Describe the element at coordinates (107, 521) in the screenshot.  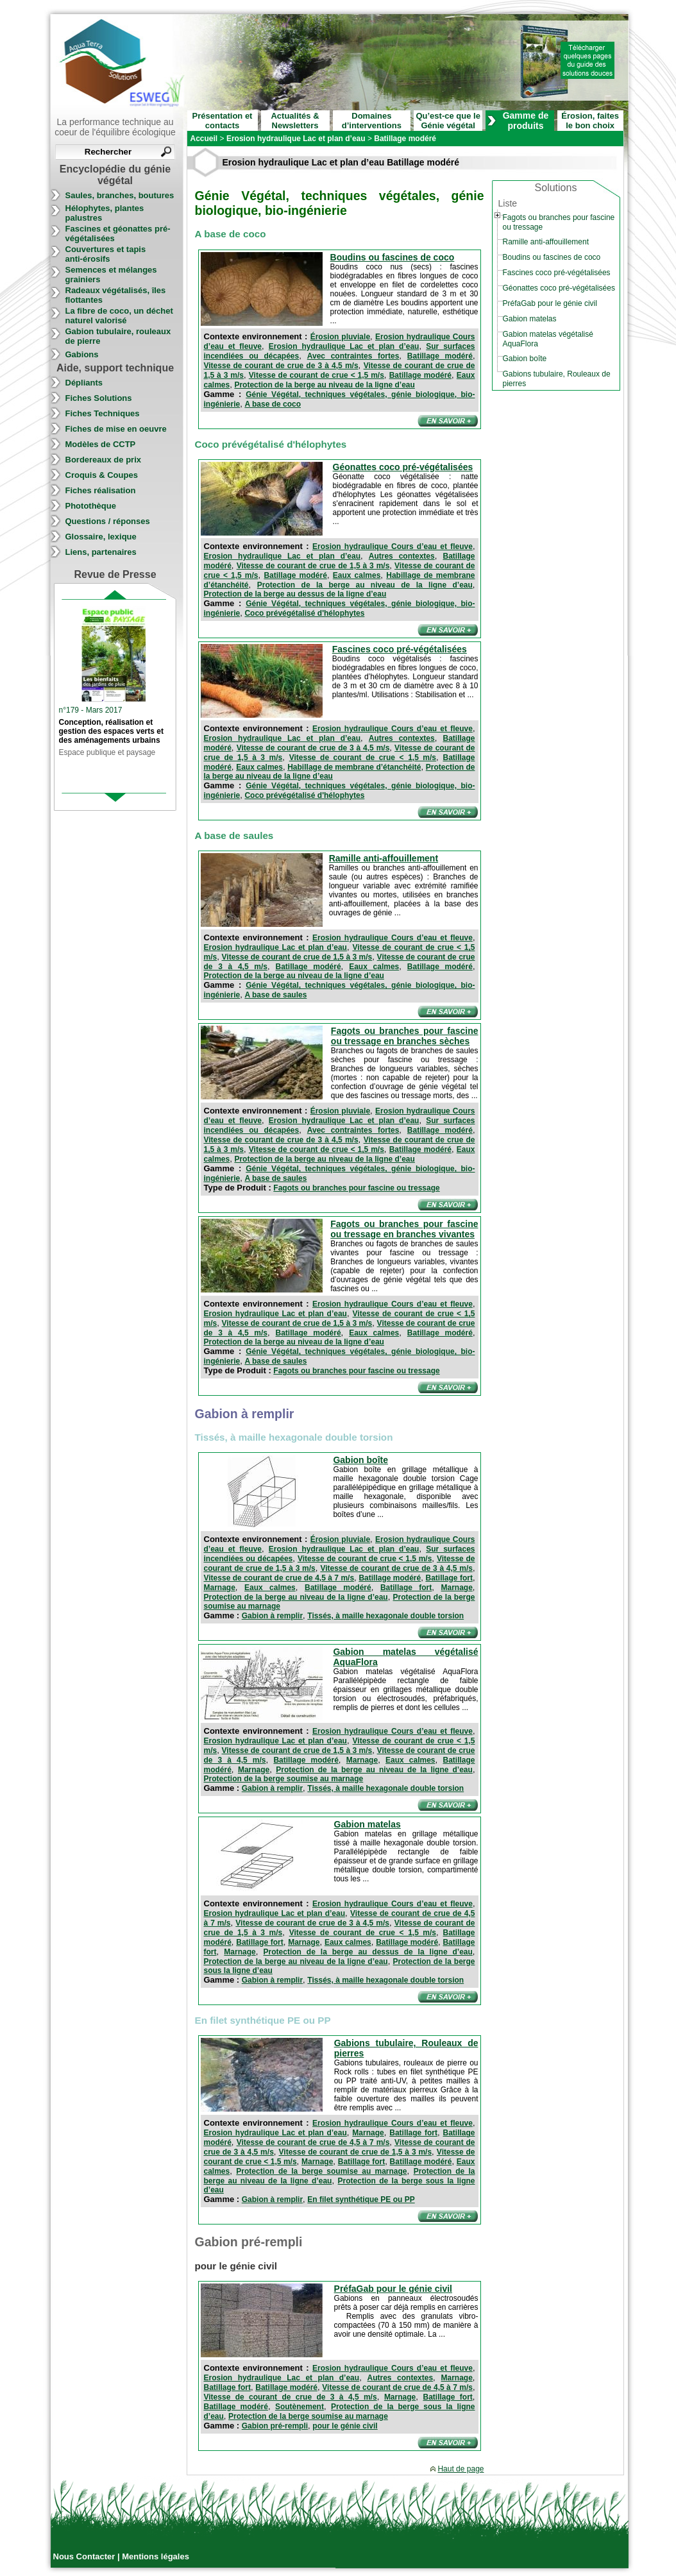
I see `Questions / réponses` at that location.